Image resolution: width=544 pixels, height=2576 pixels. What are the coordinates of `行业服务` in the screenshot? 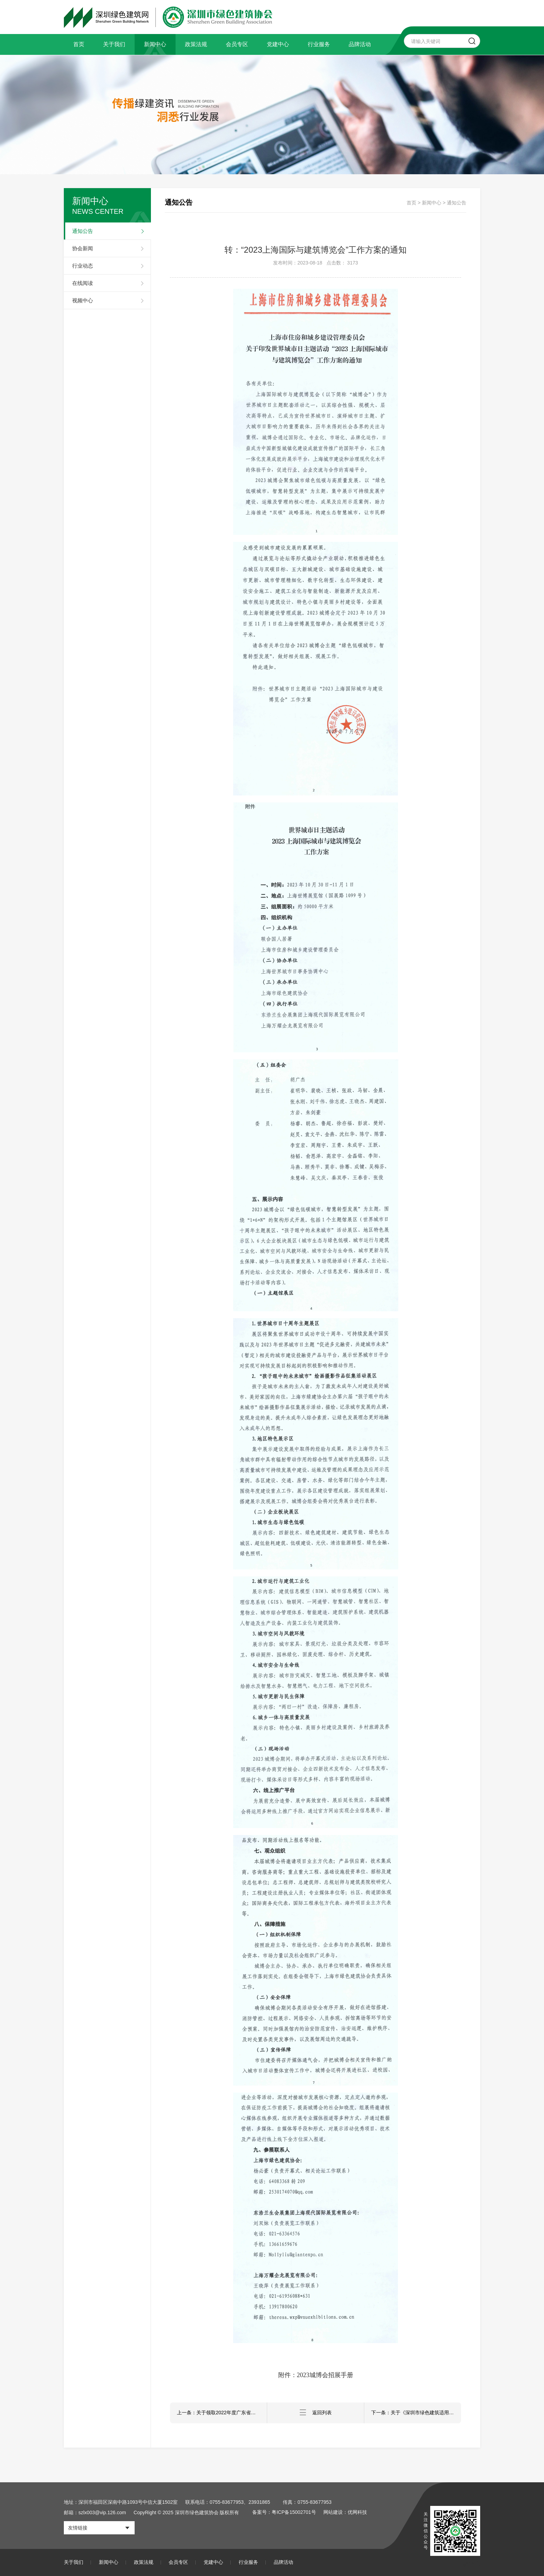 It's located at (319, 44).